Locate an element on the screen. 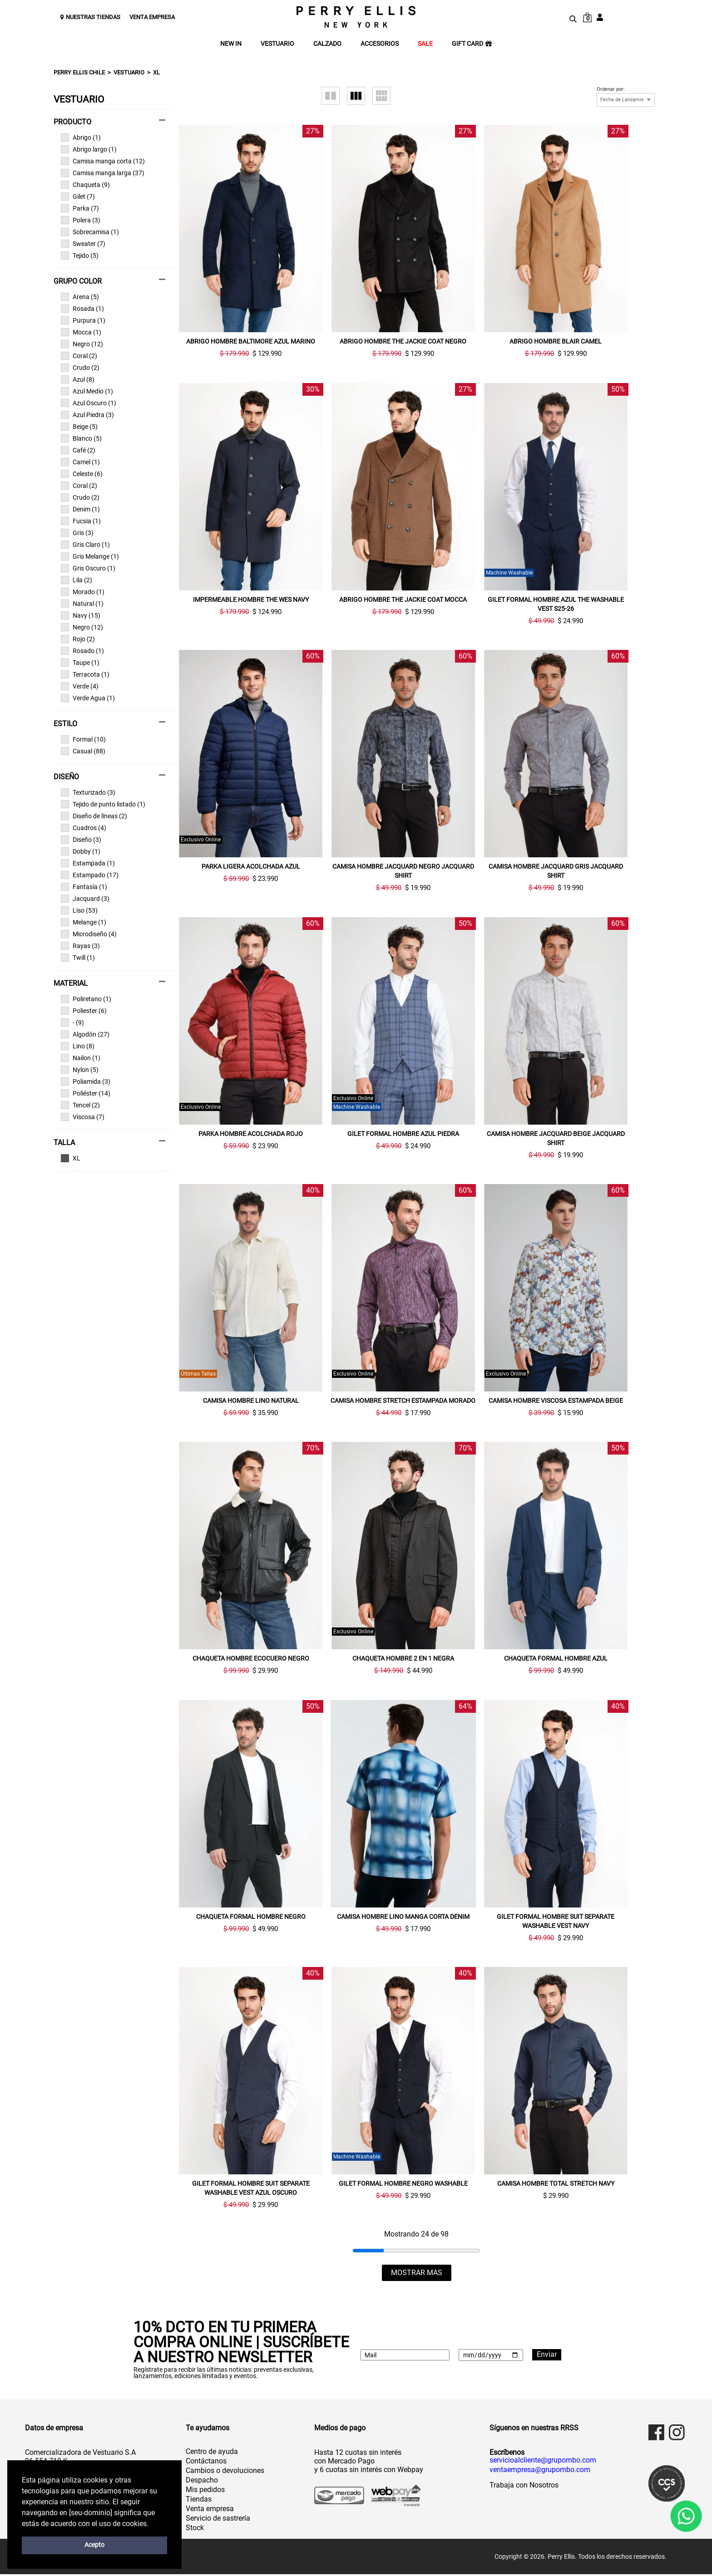  Negro (12) is located at coordinates (82, 344).